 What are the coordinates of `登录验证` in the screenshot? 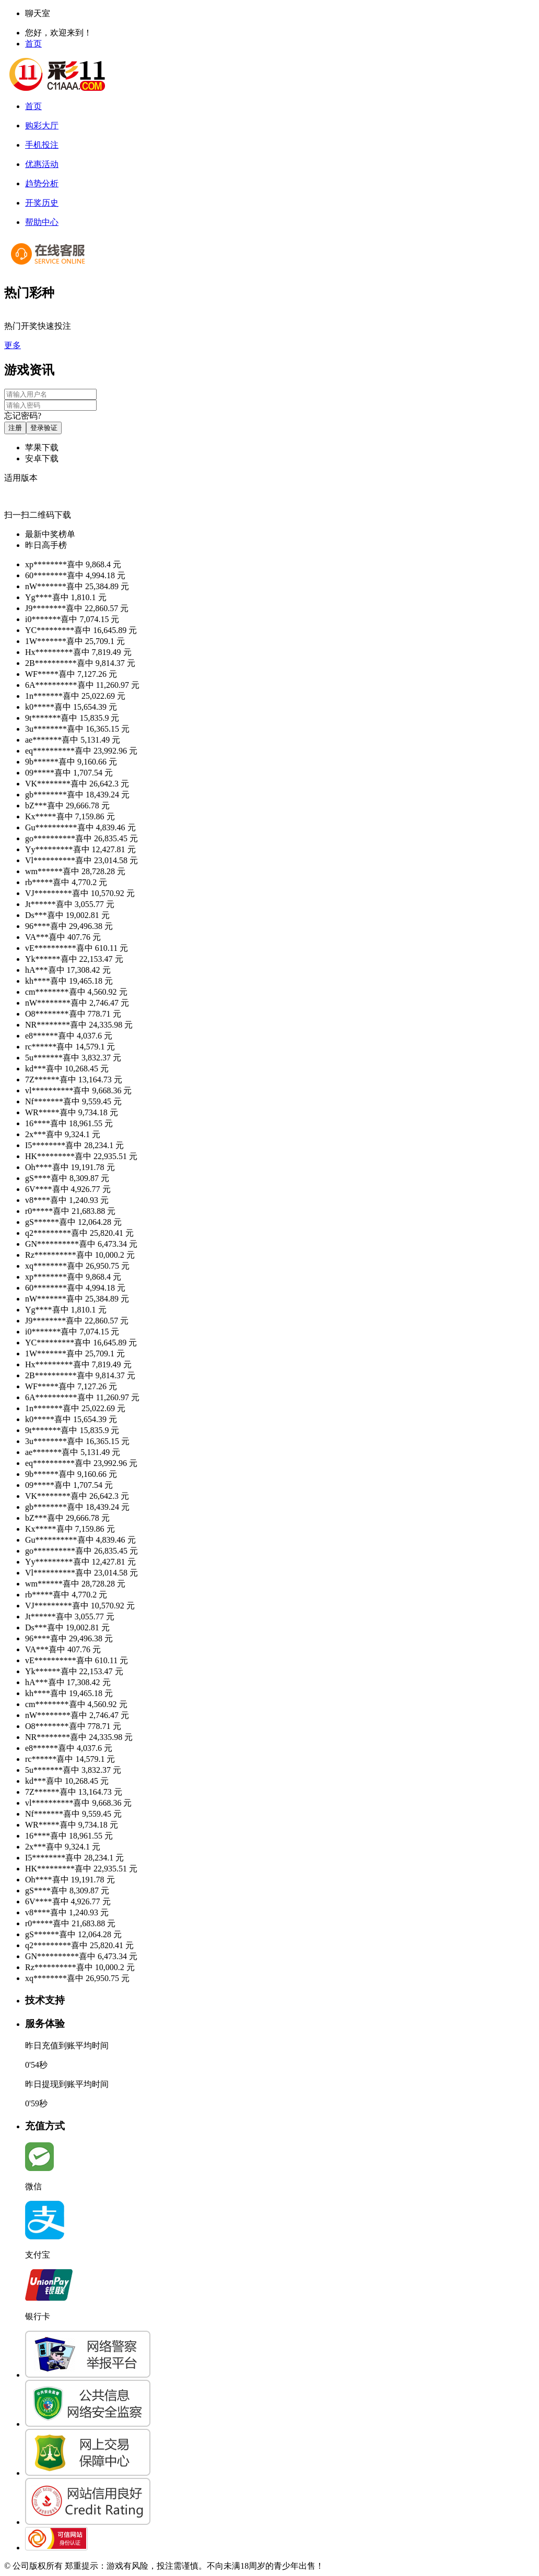 It's located at (43, 428).